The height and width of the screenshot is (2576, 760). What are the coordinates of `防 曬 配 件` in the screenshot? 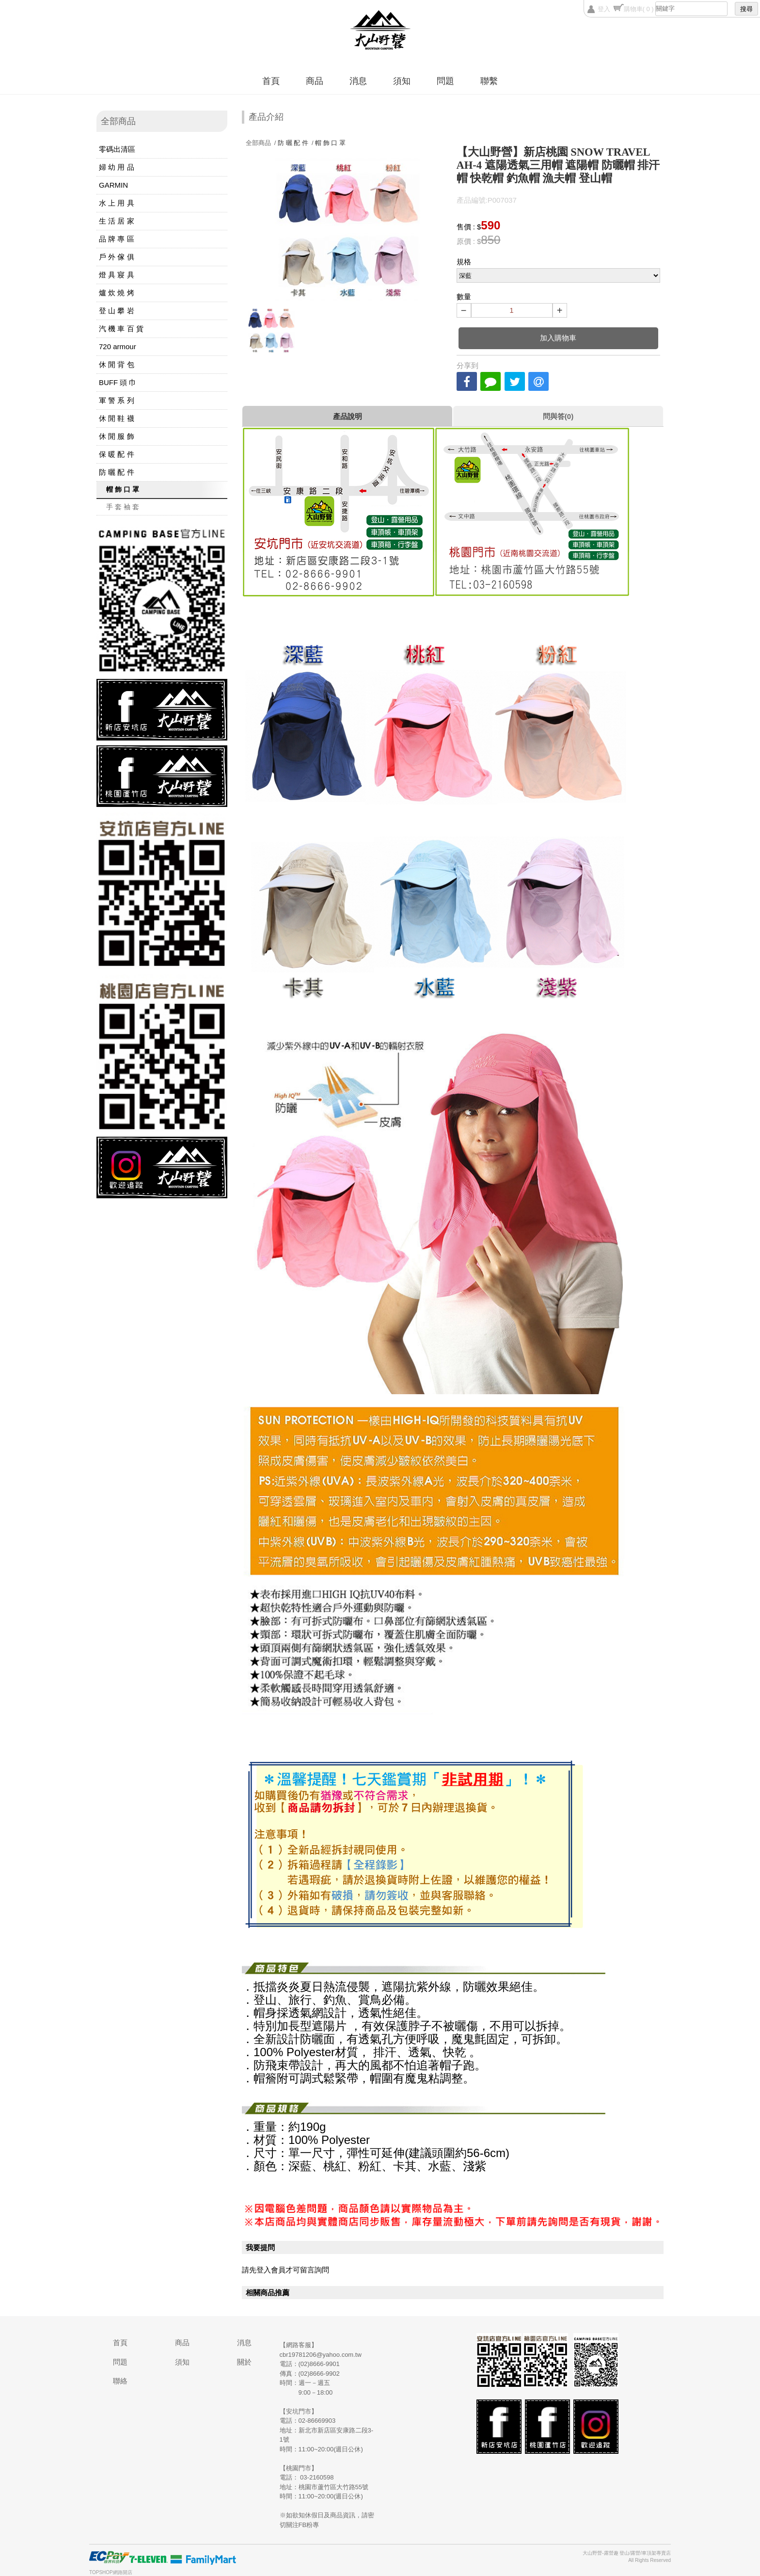 It's located at (116, 472).